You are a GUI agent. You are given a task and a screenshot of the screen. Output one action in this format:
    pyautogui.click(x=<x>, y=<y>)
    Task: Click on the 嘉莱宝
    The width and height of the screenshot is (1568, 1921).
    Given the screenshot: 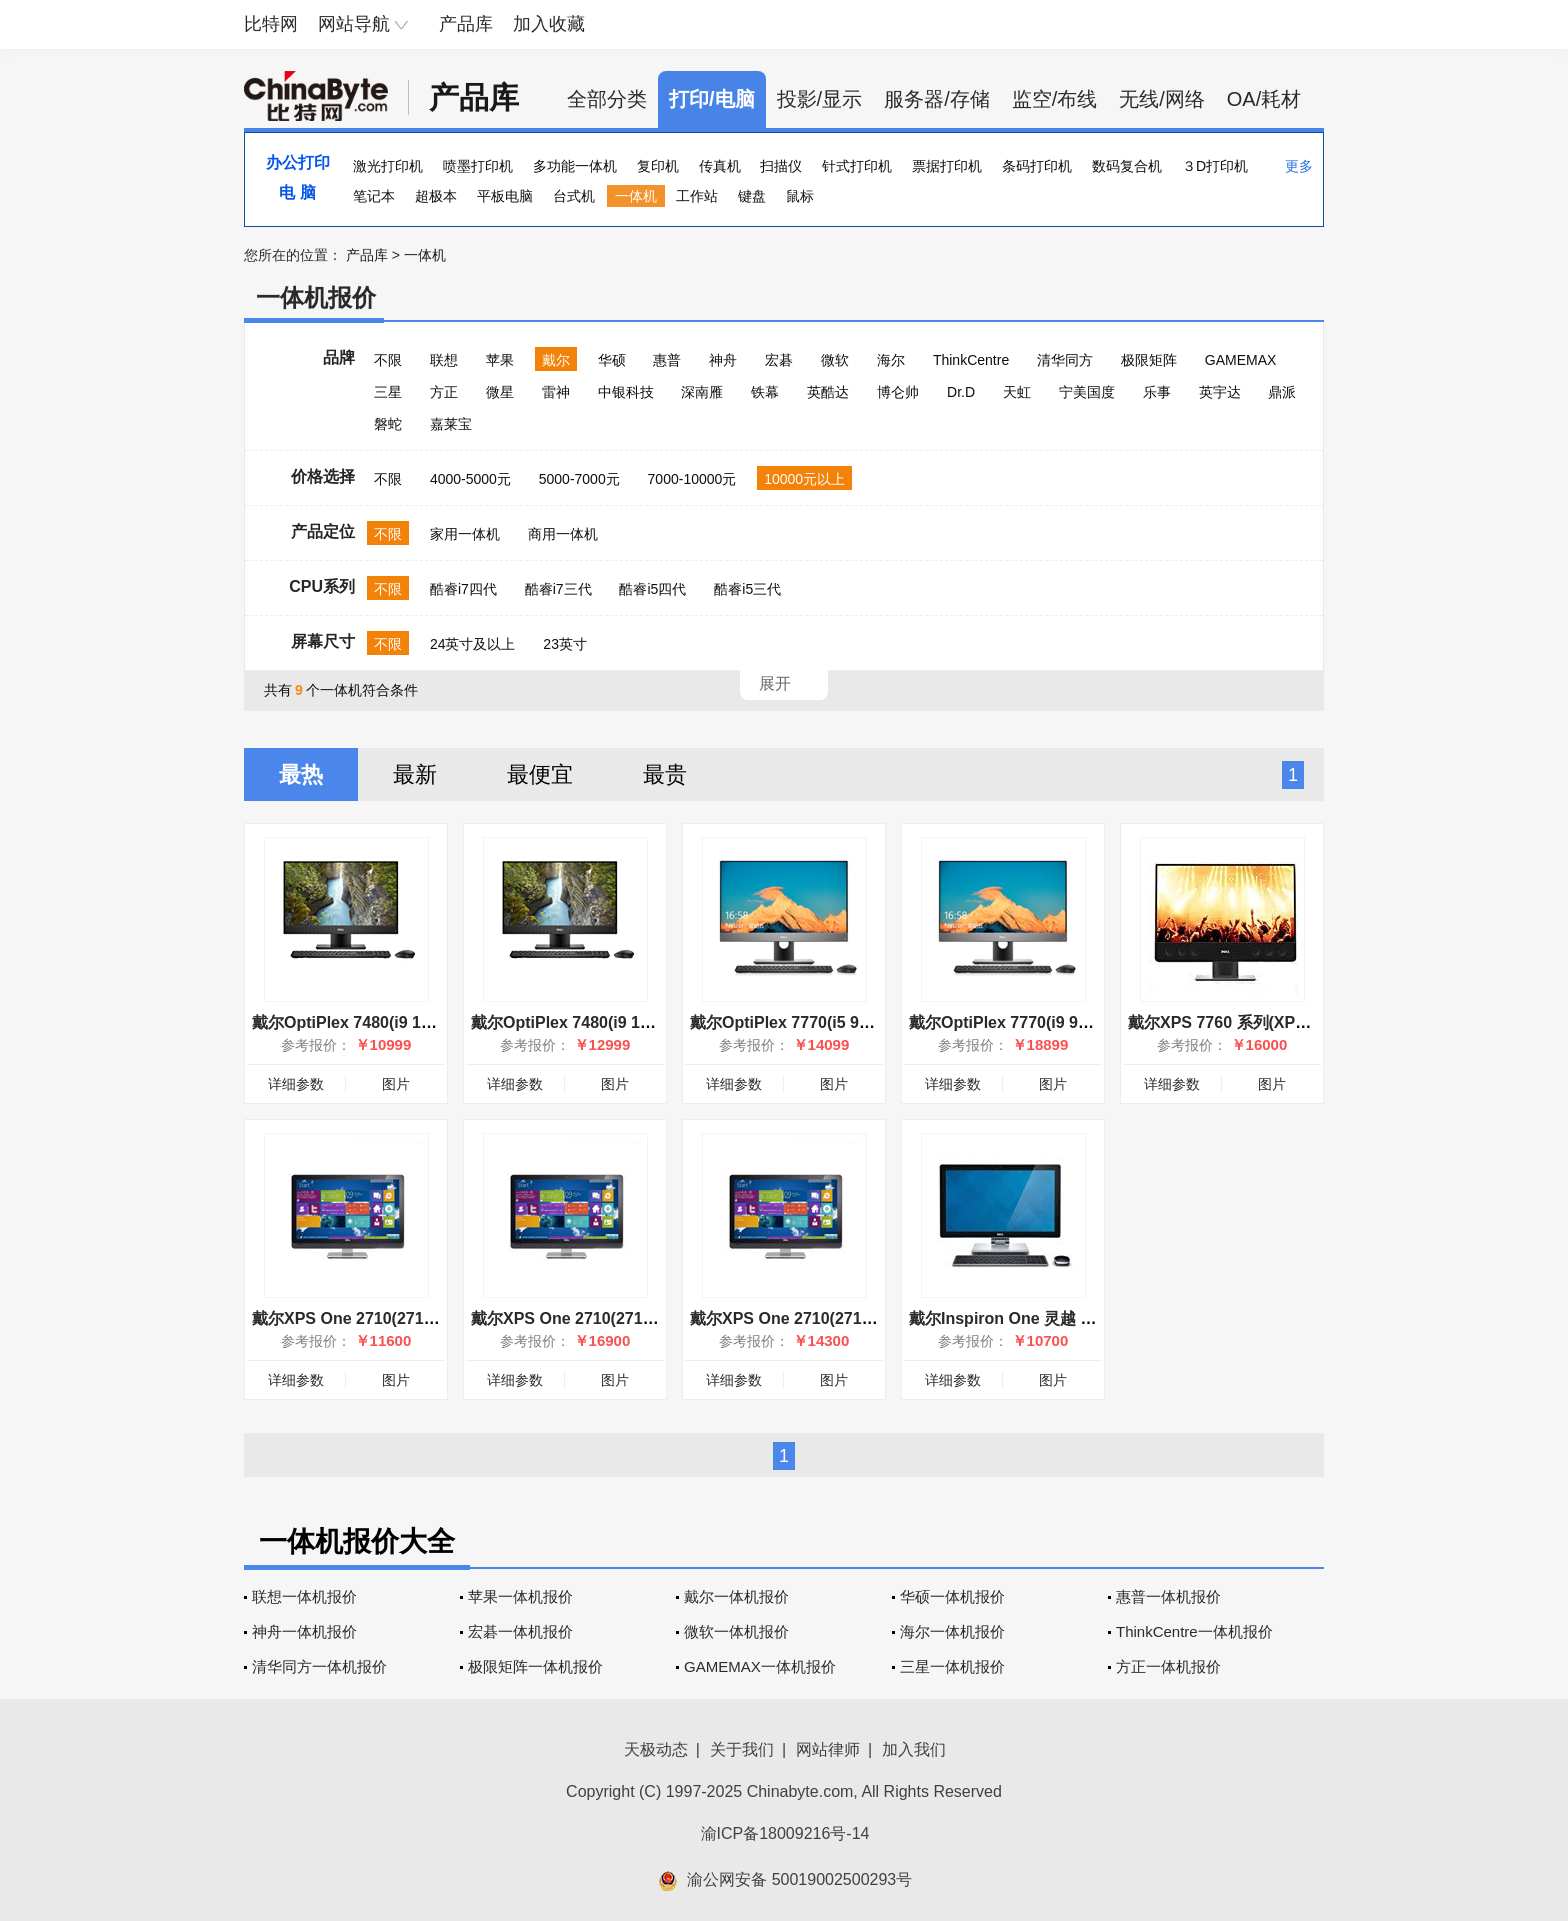 What is the action you would take?
    pyautogui.click(x=451, y=424)
    